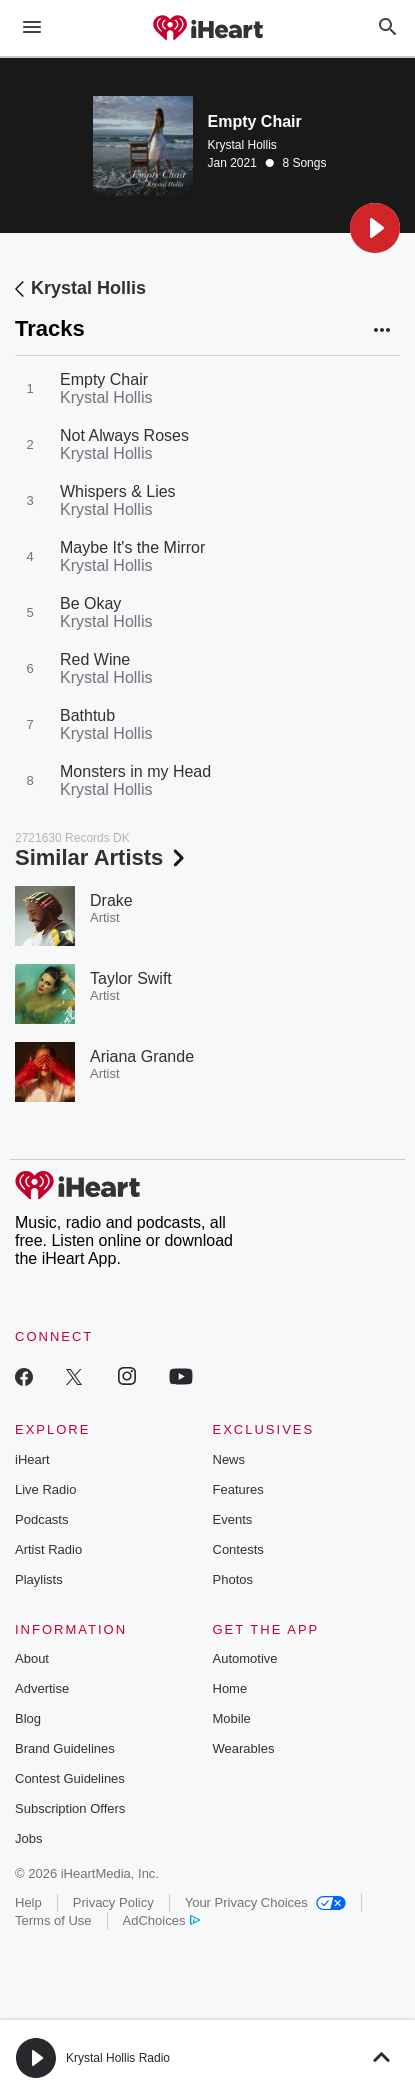  Describe the element at coordinates (265, 1902) in the screenshot. I see `Your Privacy Choices` at that location.